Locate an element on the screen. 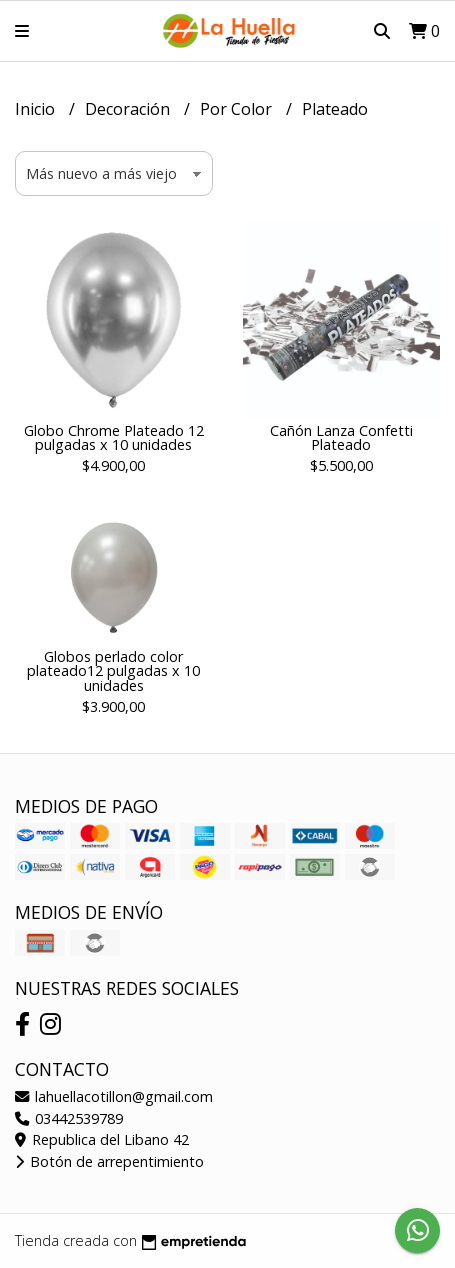 The height and width of the screenshot is (1268, 455). Botón de arrepentimiento is located at coordinates (109, 1161).